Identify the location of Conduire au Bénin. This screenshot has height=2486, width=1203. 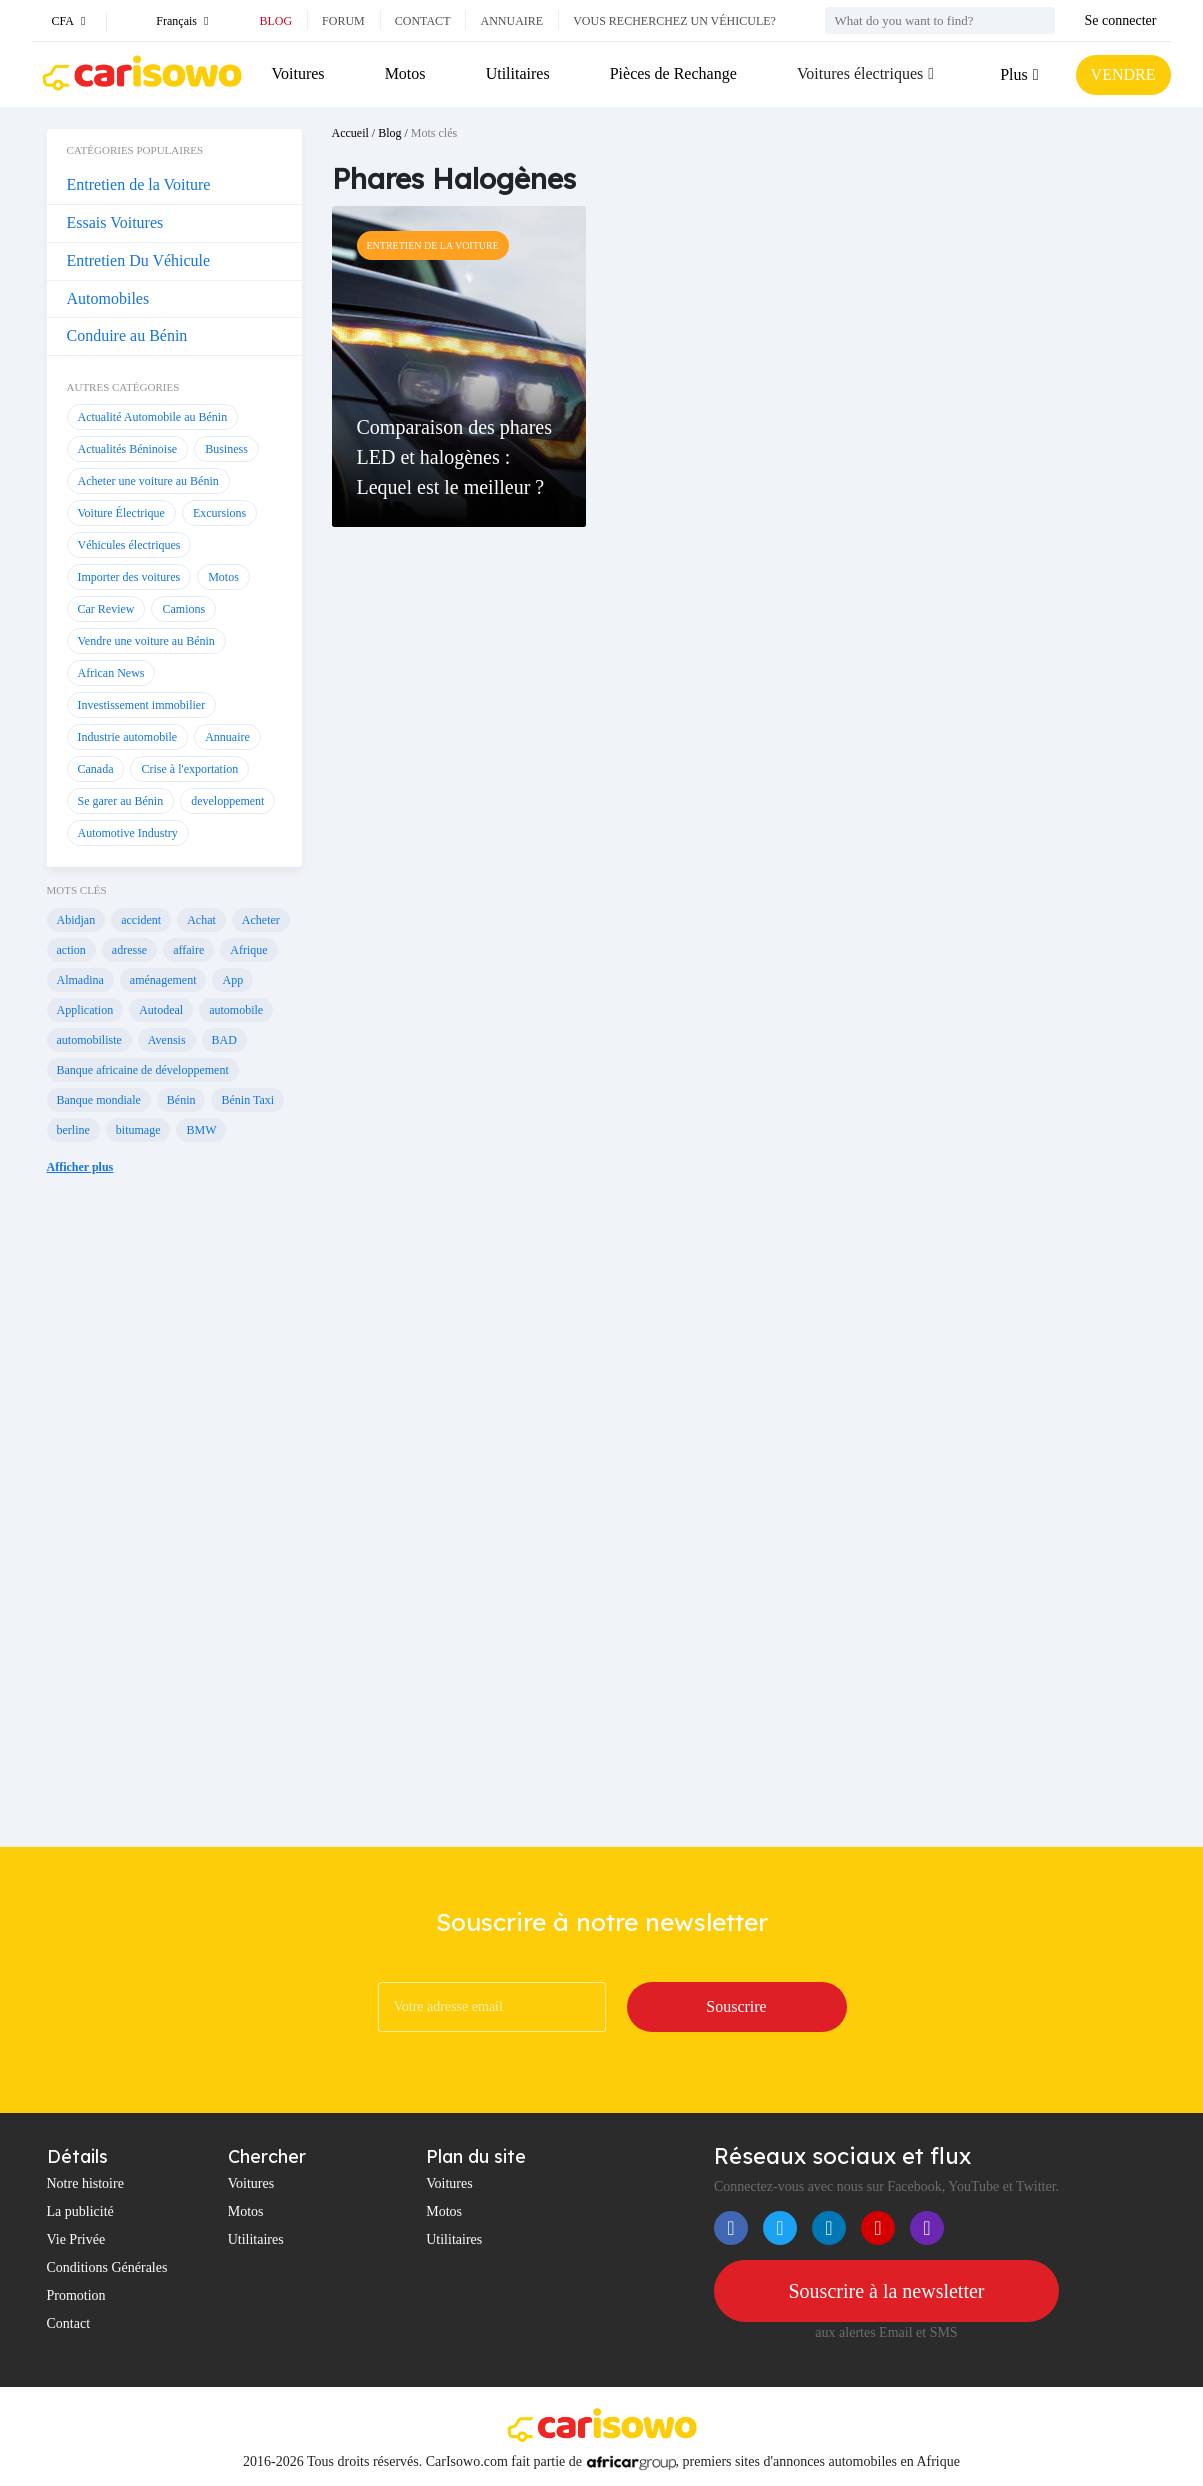
(127, 335).